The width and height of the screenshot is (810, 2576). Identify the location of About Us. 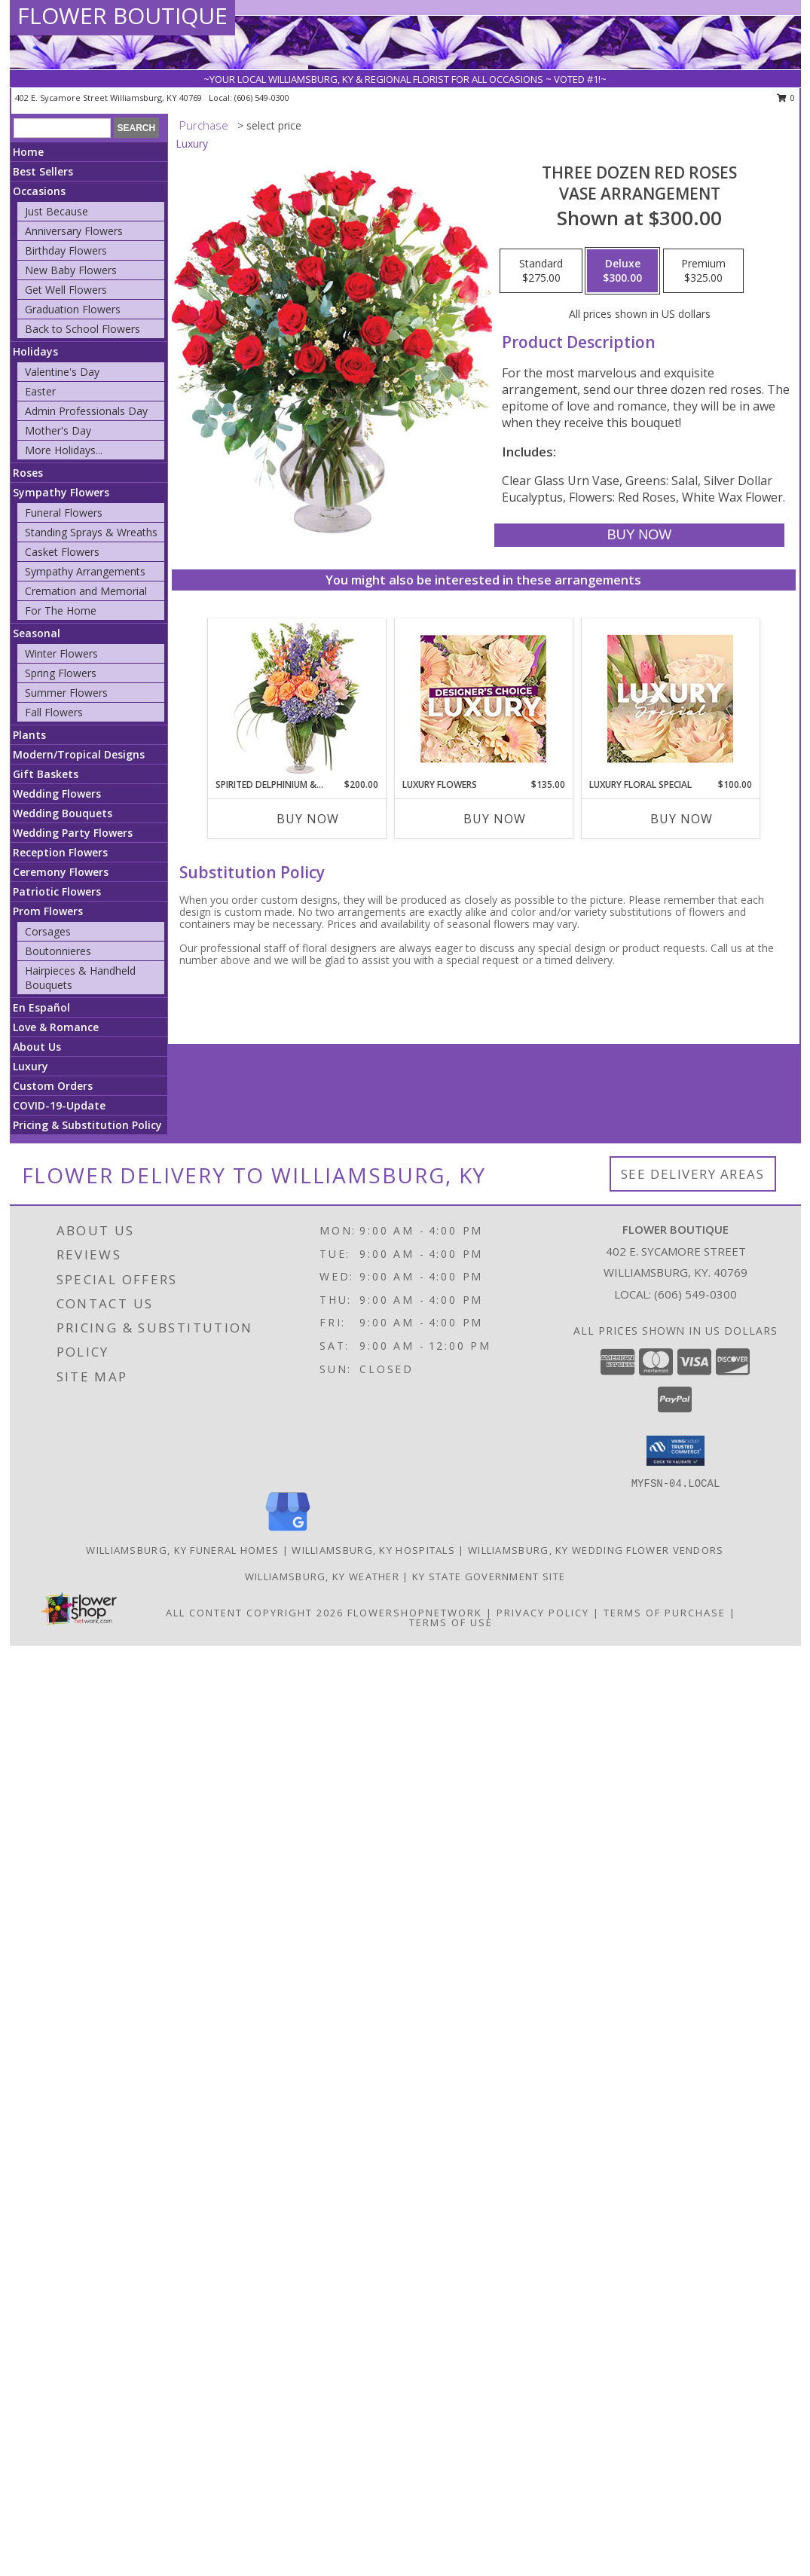
(37, 1046).